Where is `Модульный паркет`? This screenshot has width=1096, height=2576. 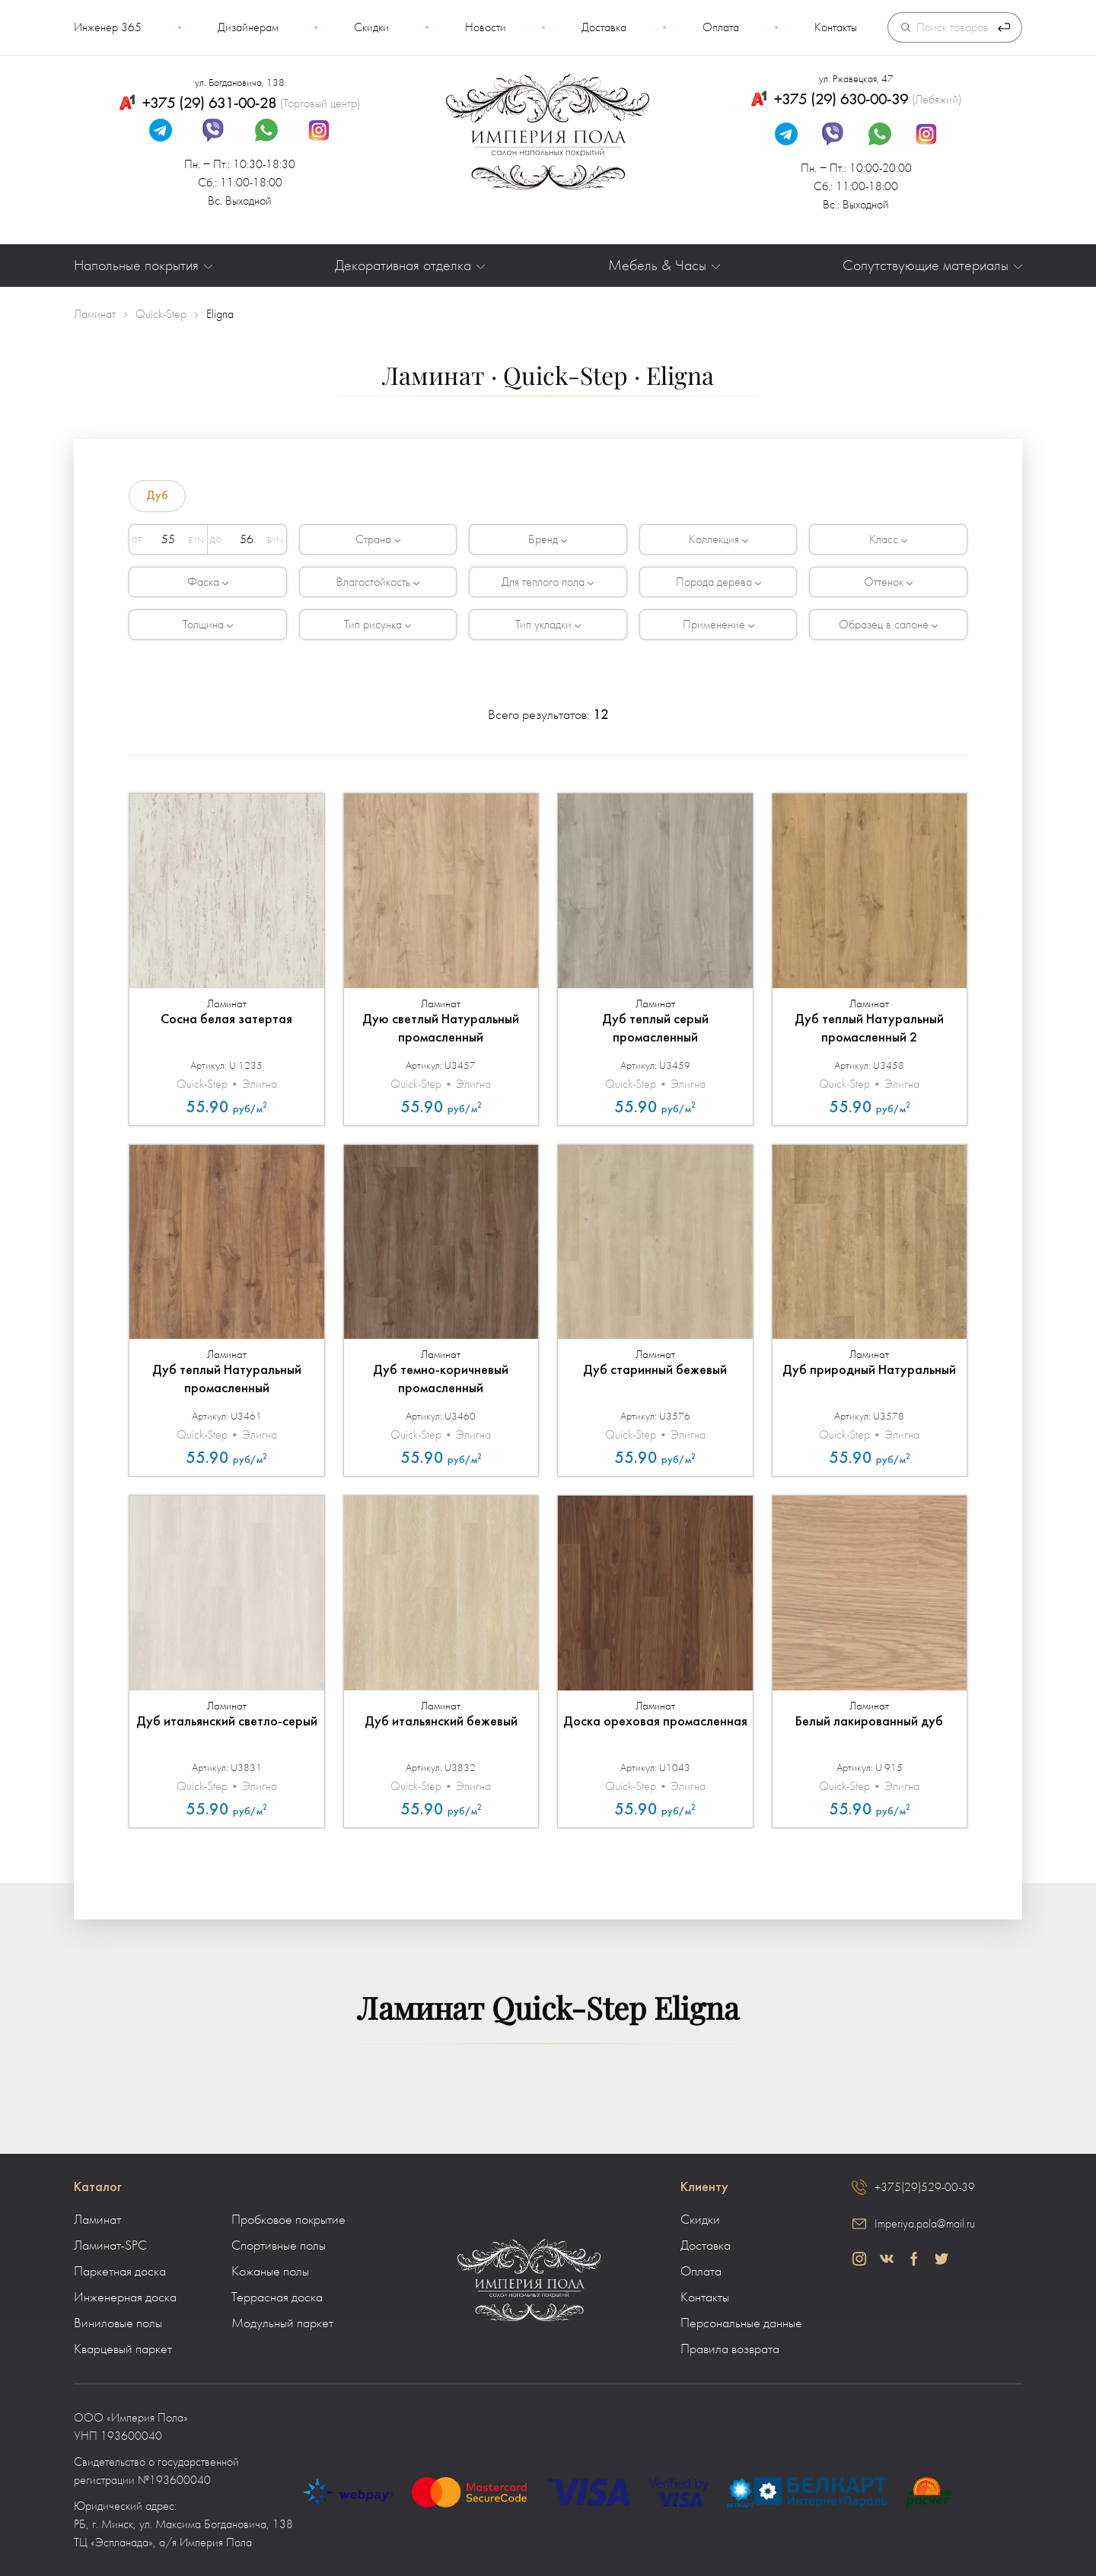
Модульный паркет is located at coordinates (282, 2323).